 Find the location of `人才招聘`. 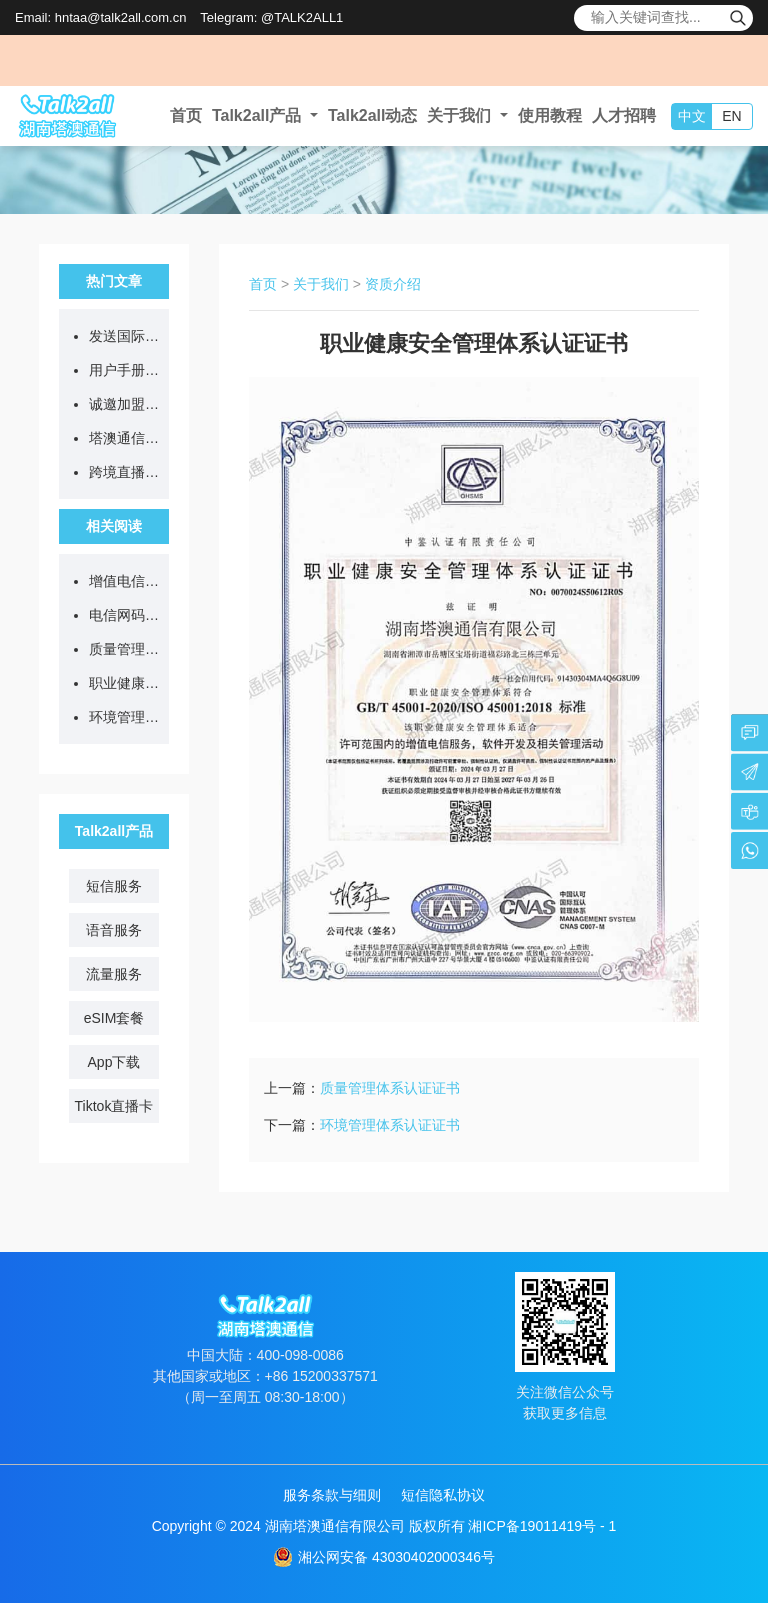

人才招聘 is located at coordinates (624, 115).